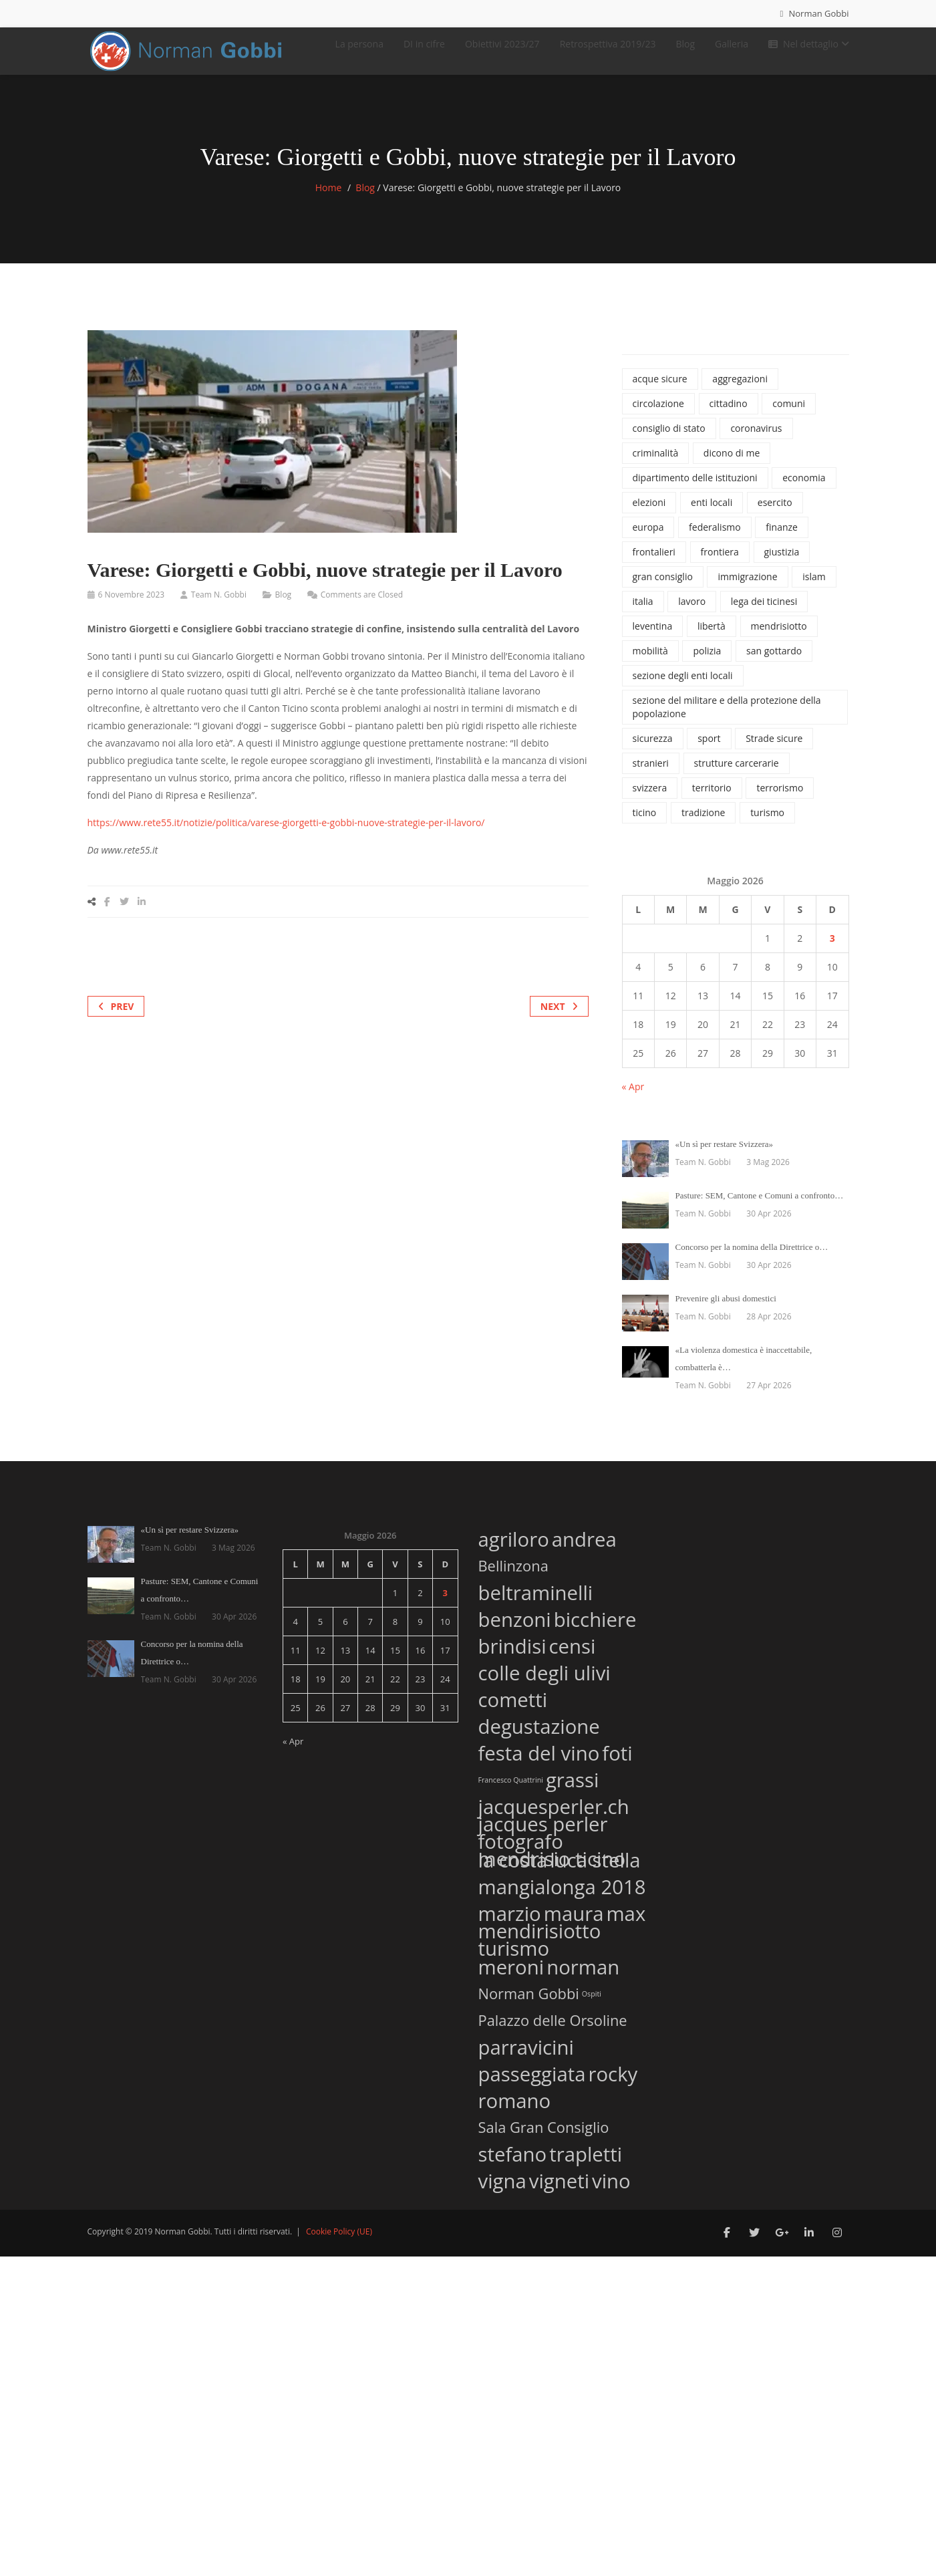  Describe the element at coordinates (782, 540) in the screenshot. I see `finanze [finanze (38 elementi)]` at that location.